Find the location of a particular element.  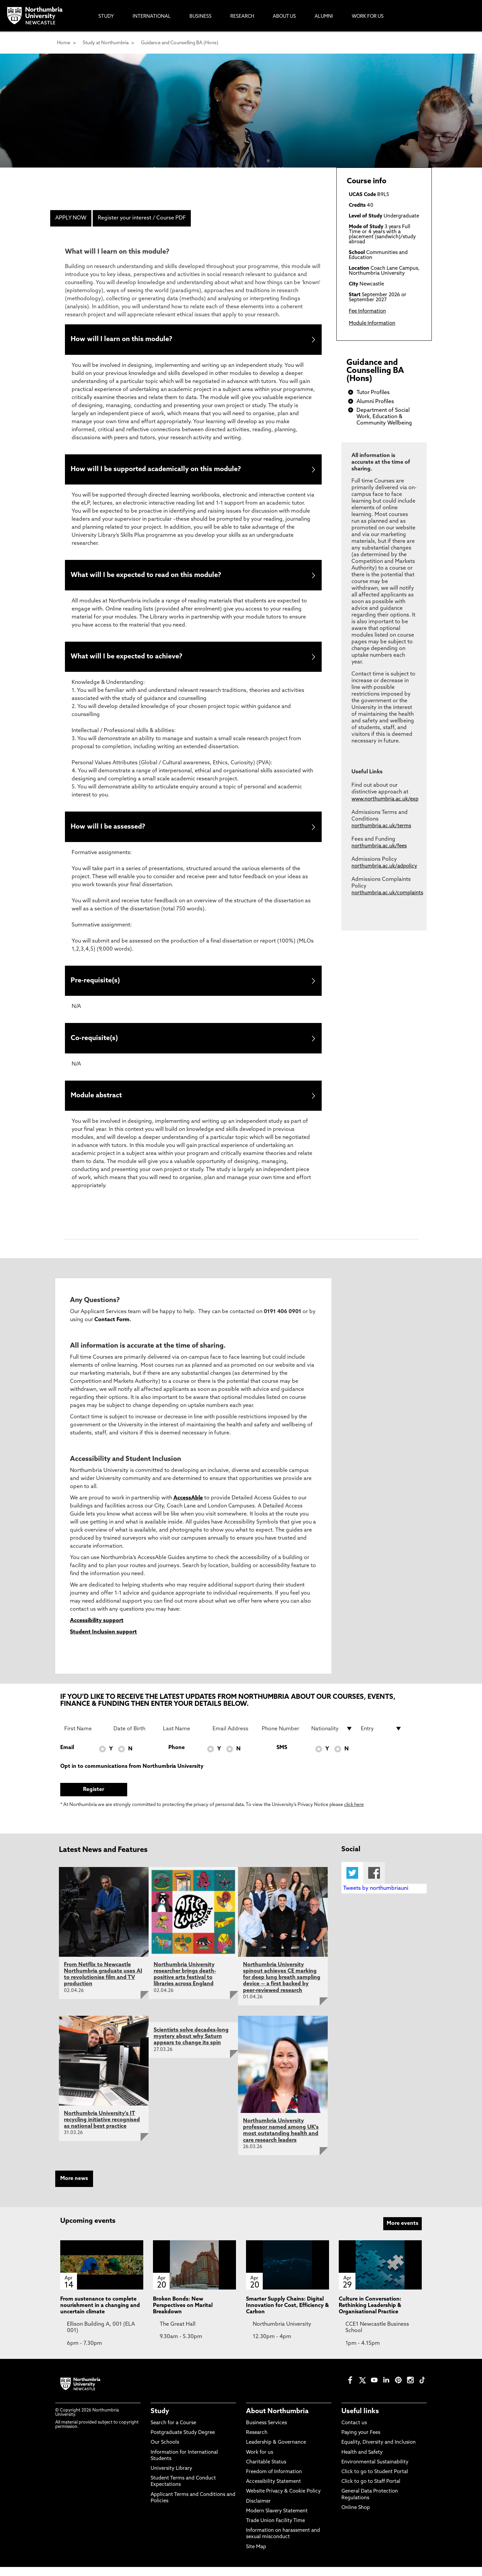

Contact us is located at coordinates (354, 2432).